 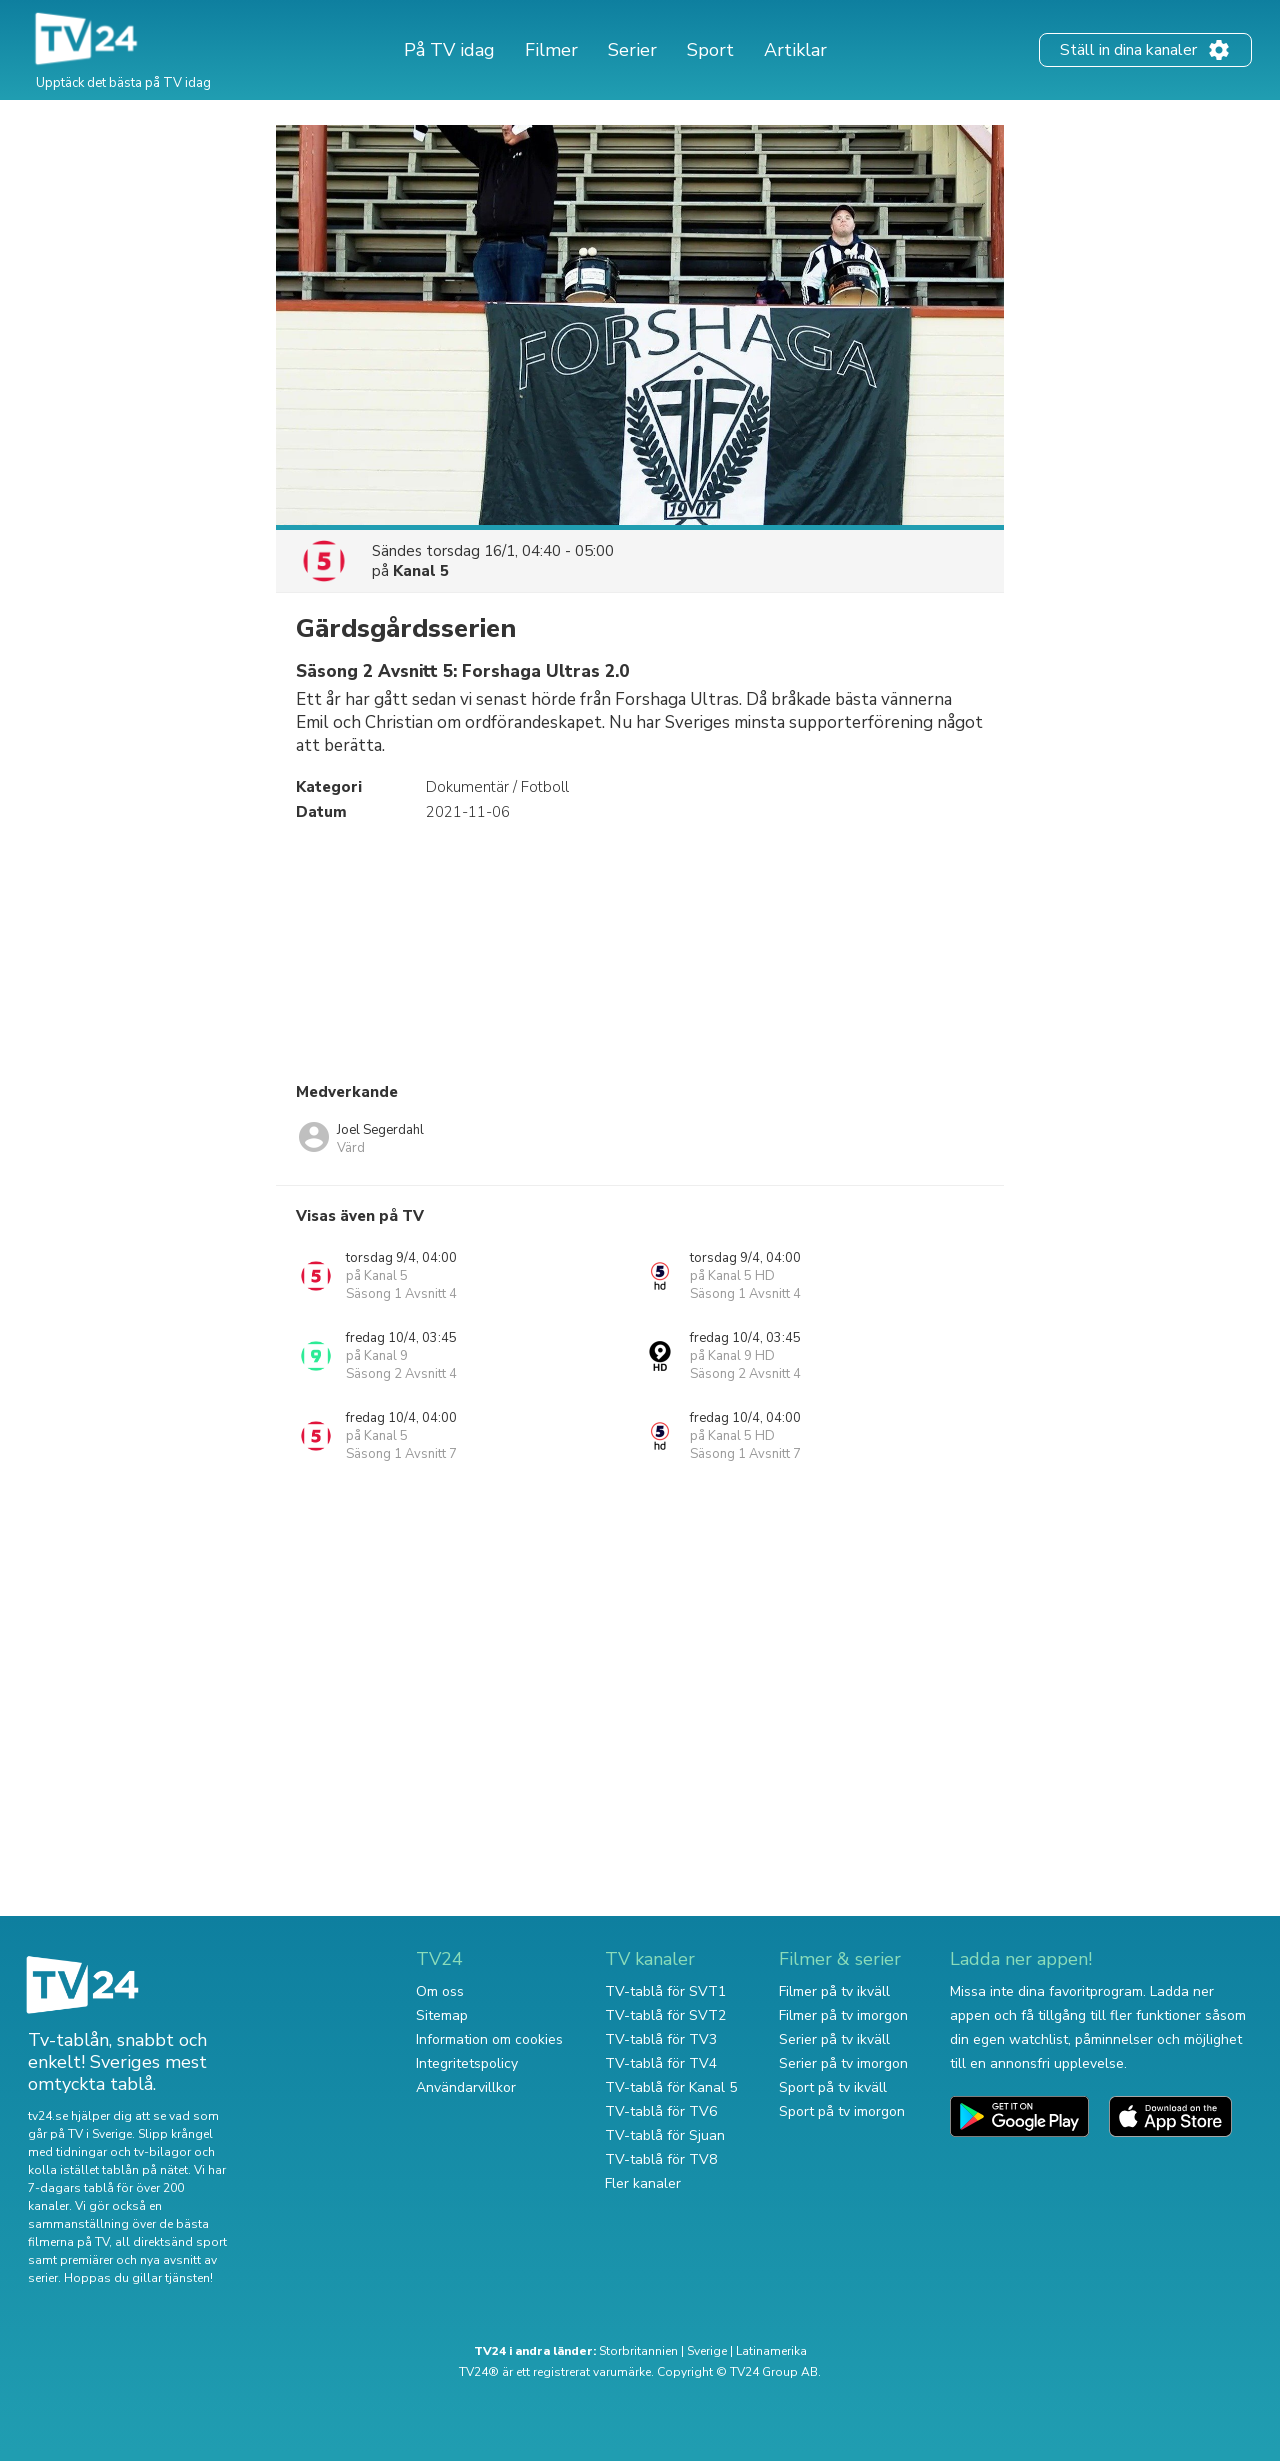 I want to click on TV-tablå för SVT1, so click(x=665, y=1991).